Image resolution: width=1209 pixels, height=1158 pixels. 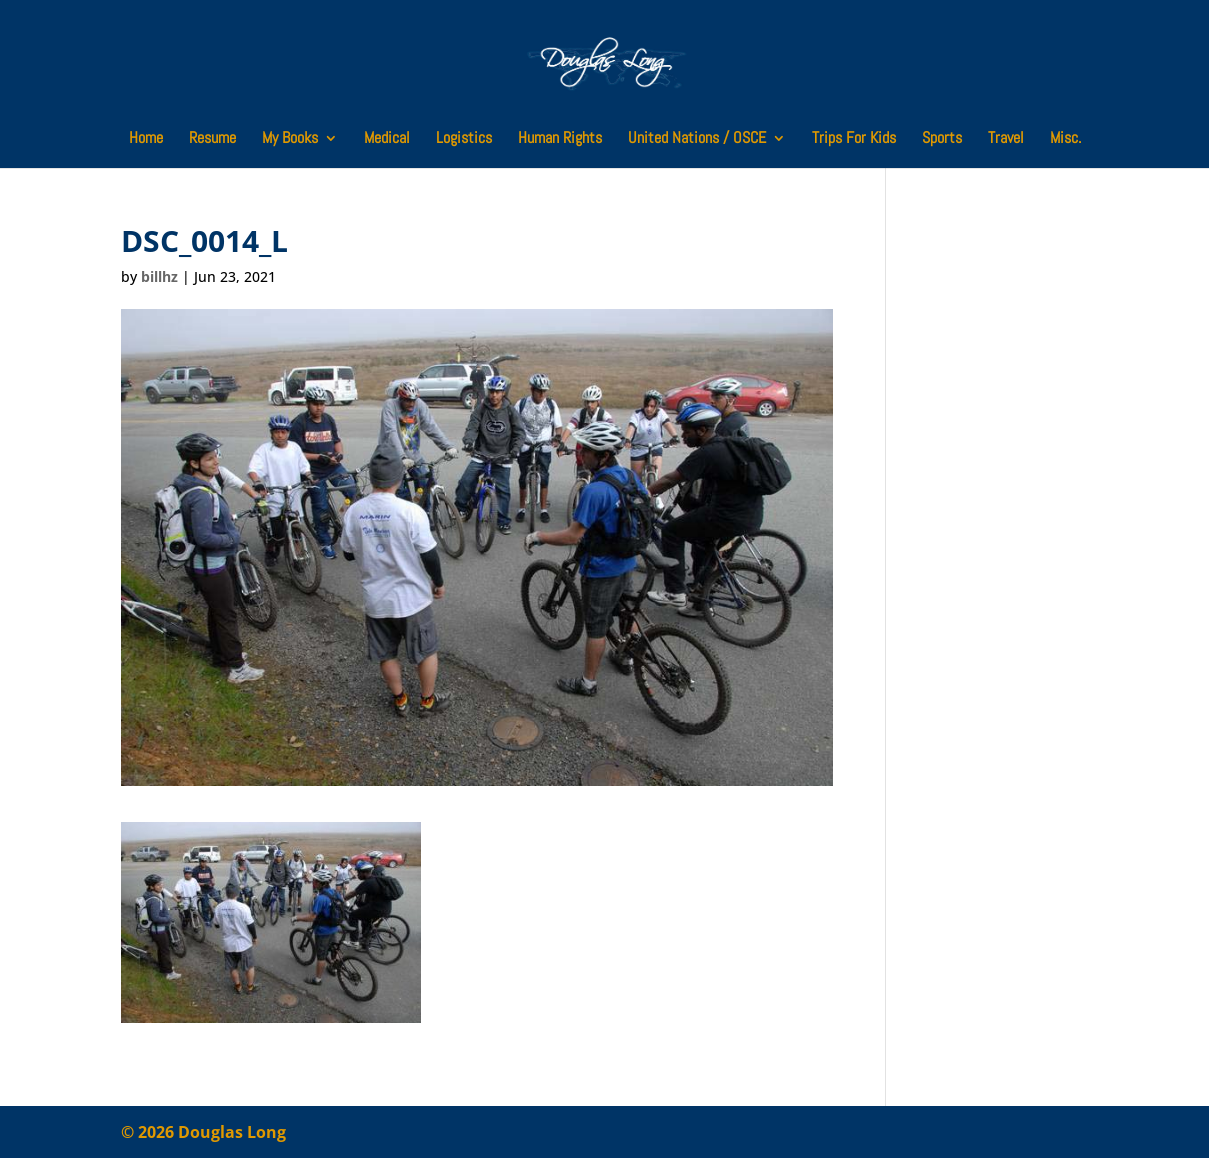 I want to click on Travel, so click(x=1006, y=139).